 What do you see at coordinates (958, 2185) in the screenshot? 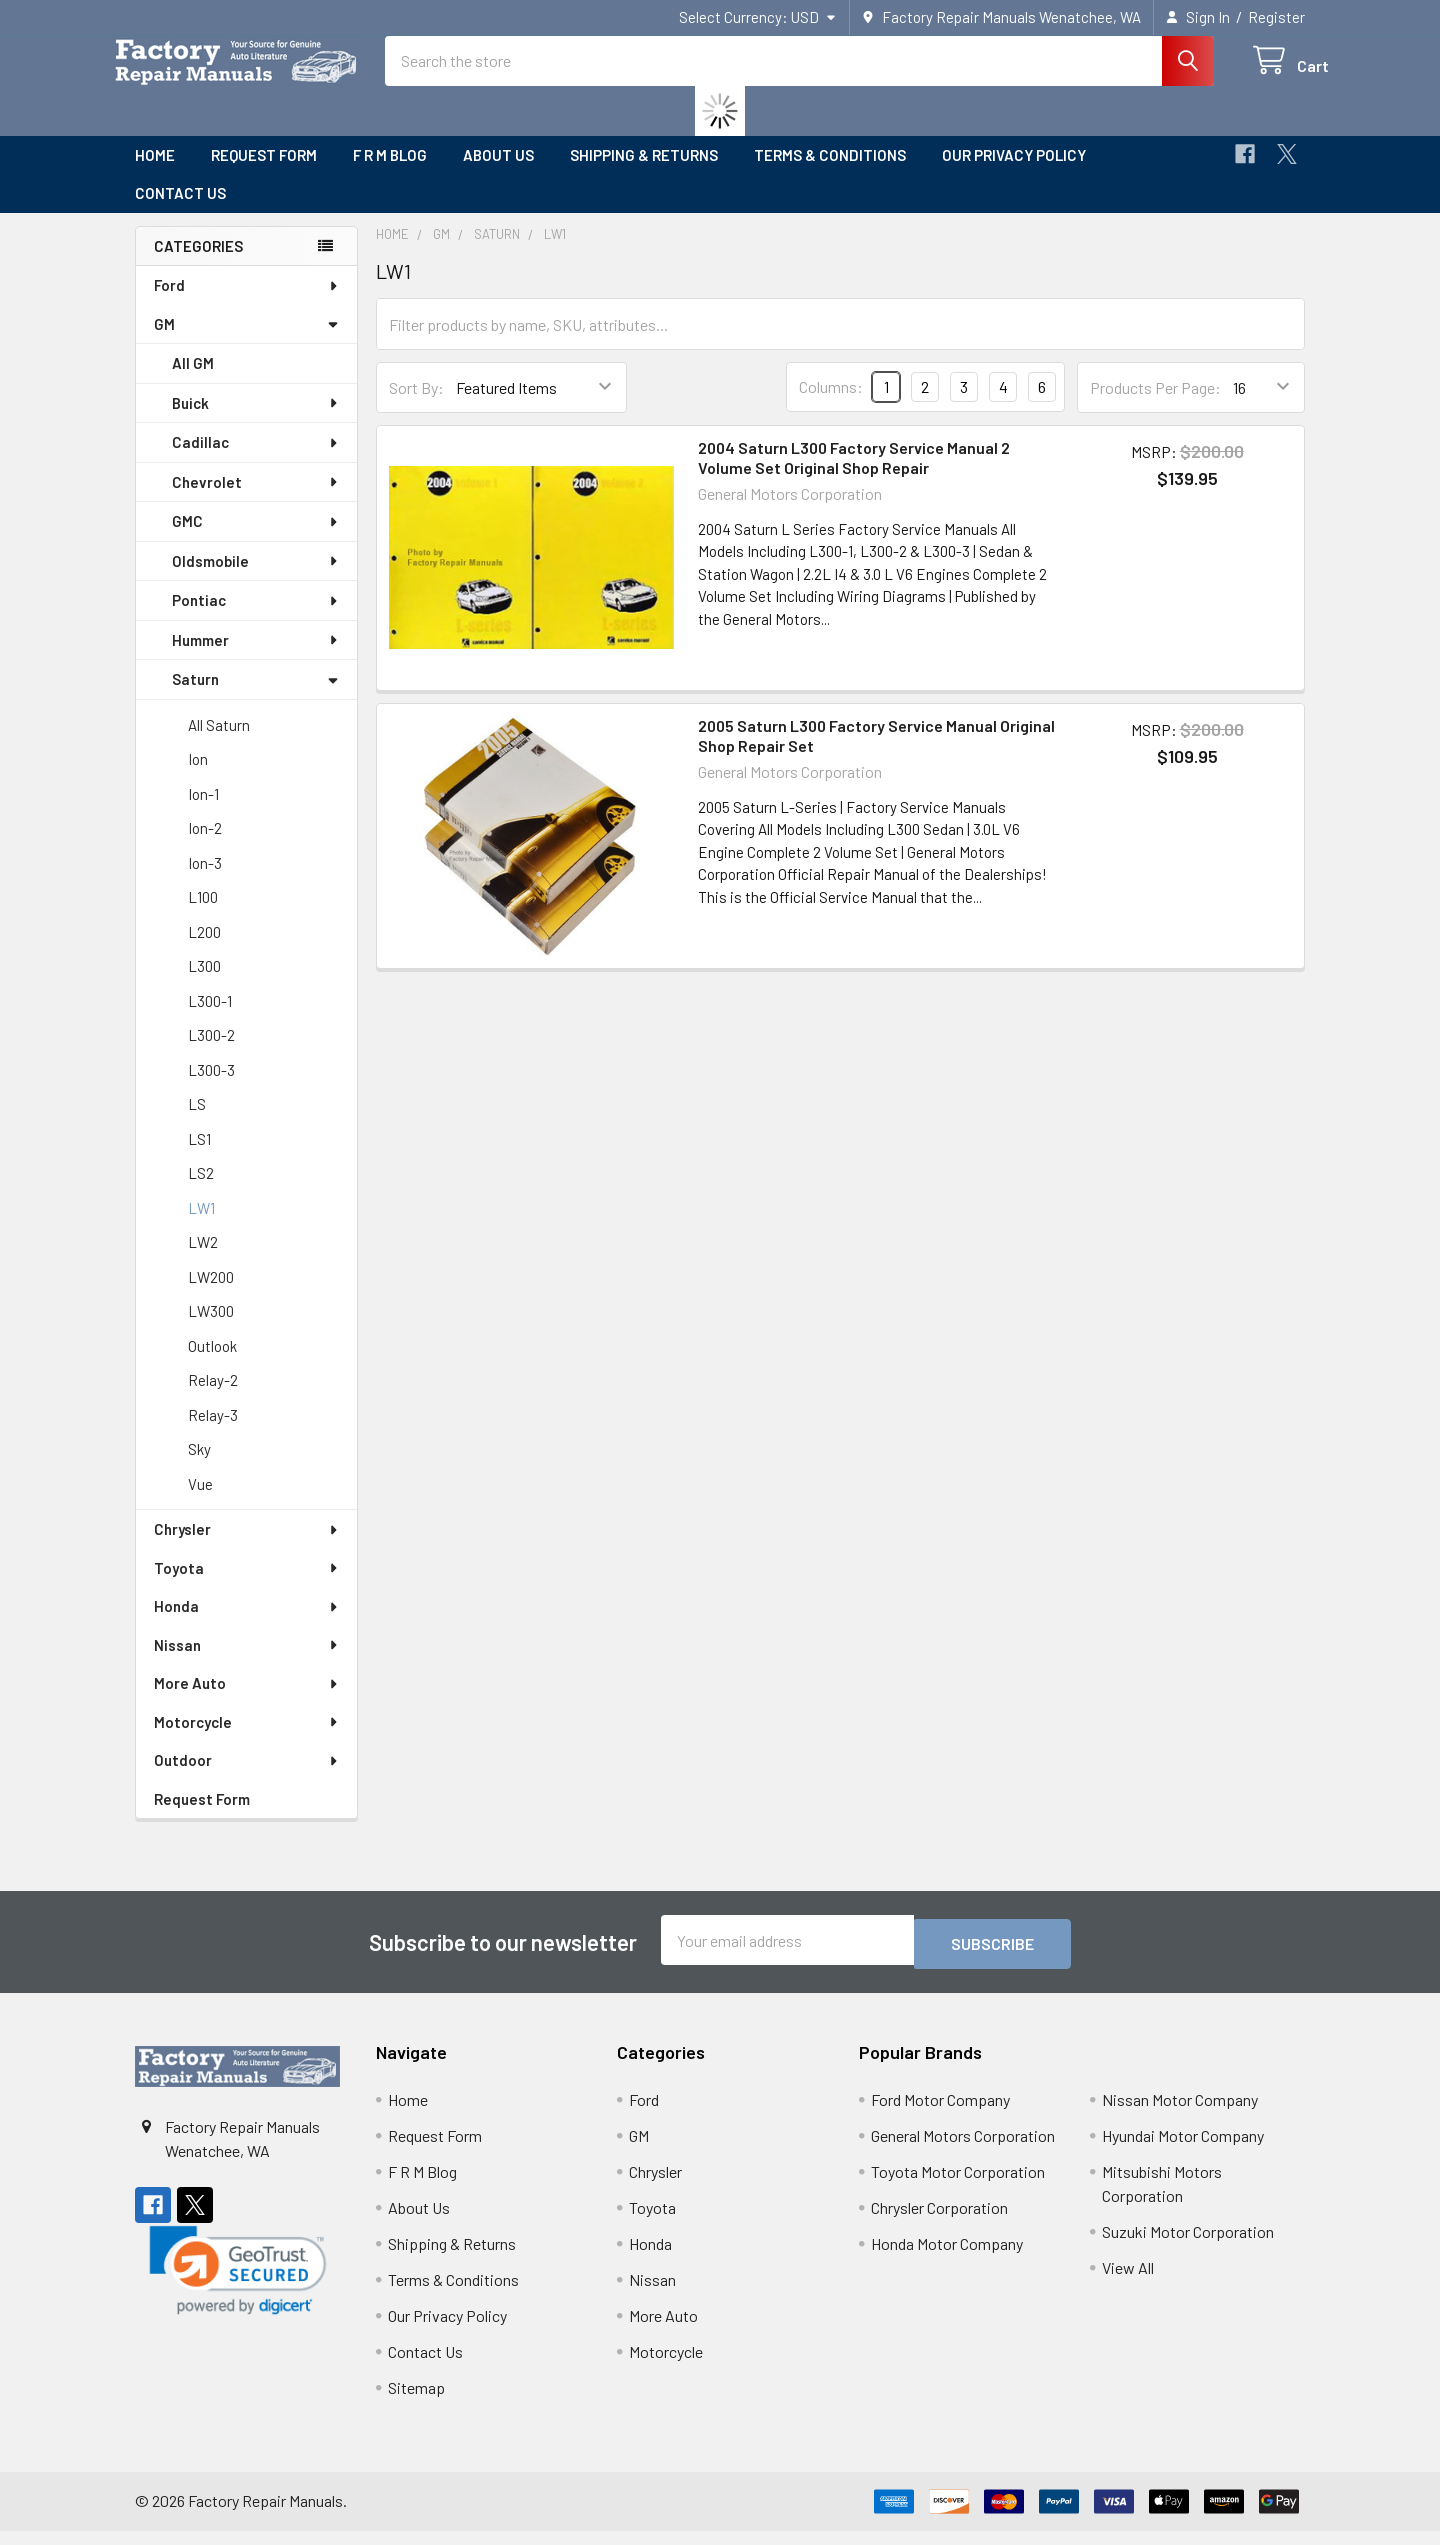
I see `Toyota Motor Corporation` at bounding box center [958, 2185].